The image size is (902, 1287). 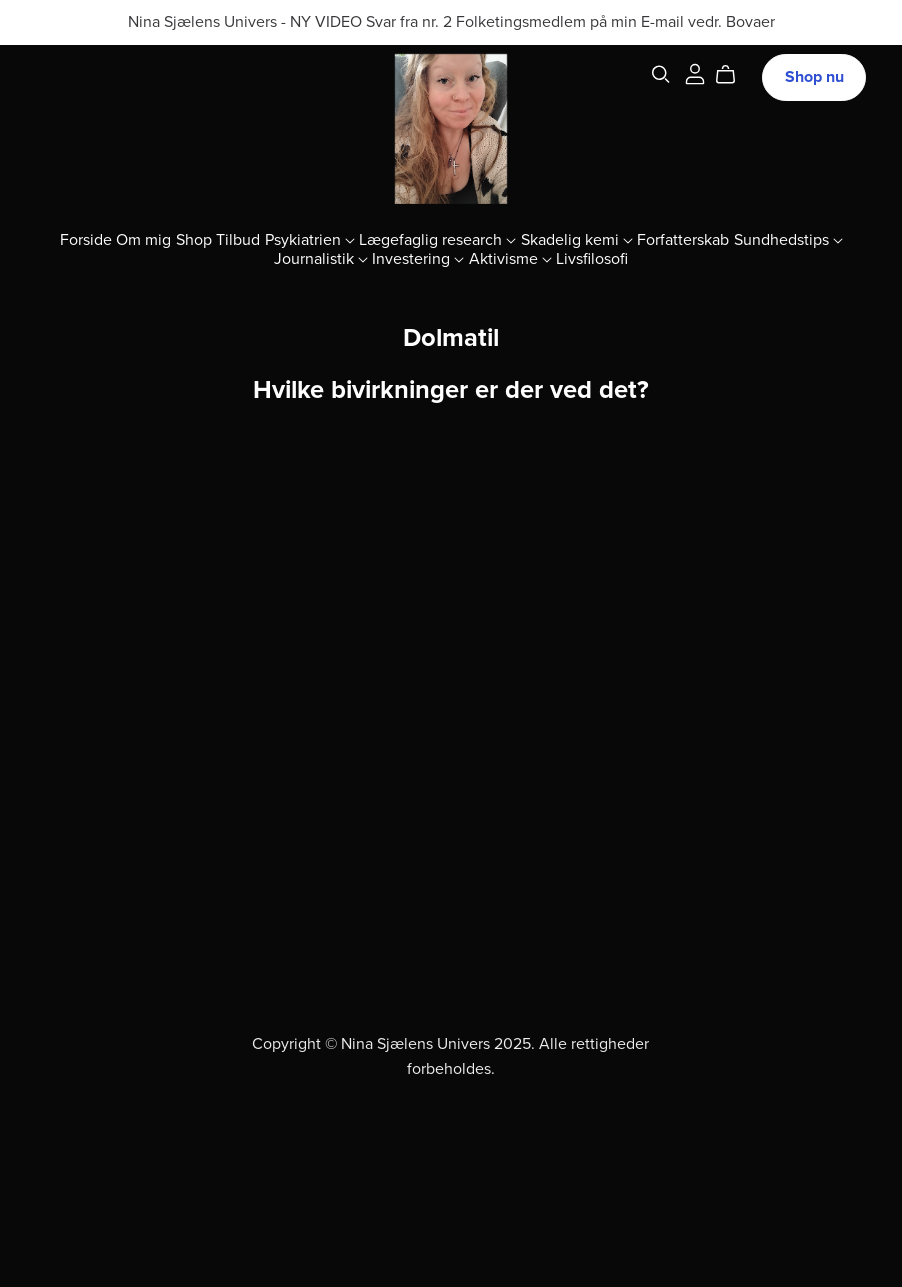 What do you see at coordinates (143, 240) in the screenshot?
I see `Om mig` at bounding box center [143, 240].